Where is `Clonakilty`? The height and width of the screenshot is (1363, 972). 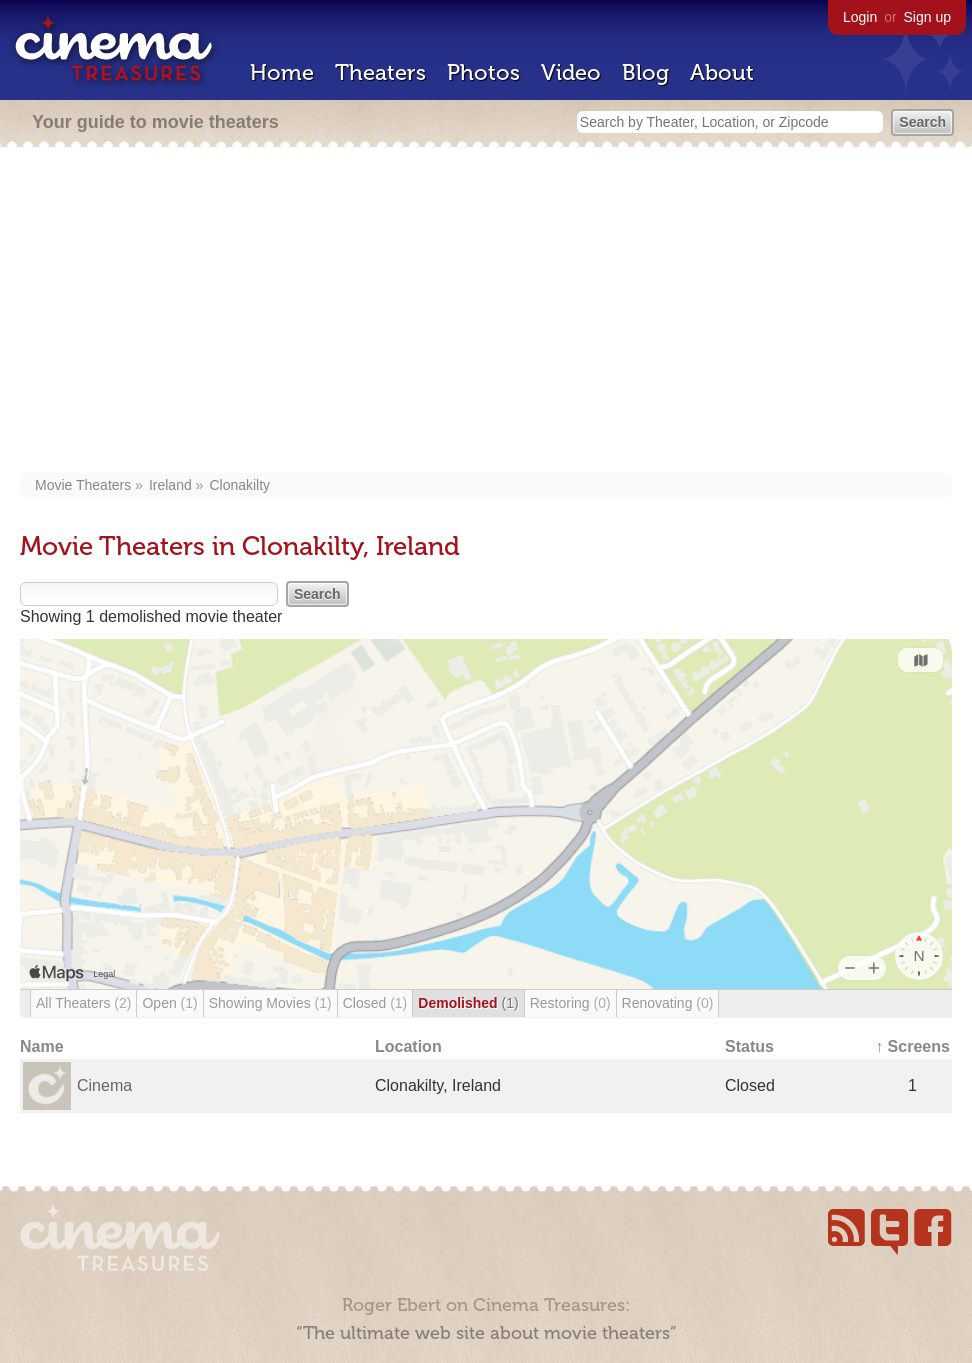 Clonakilty is located at coordinates (239, 485).